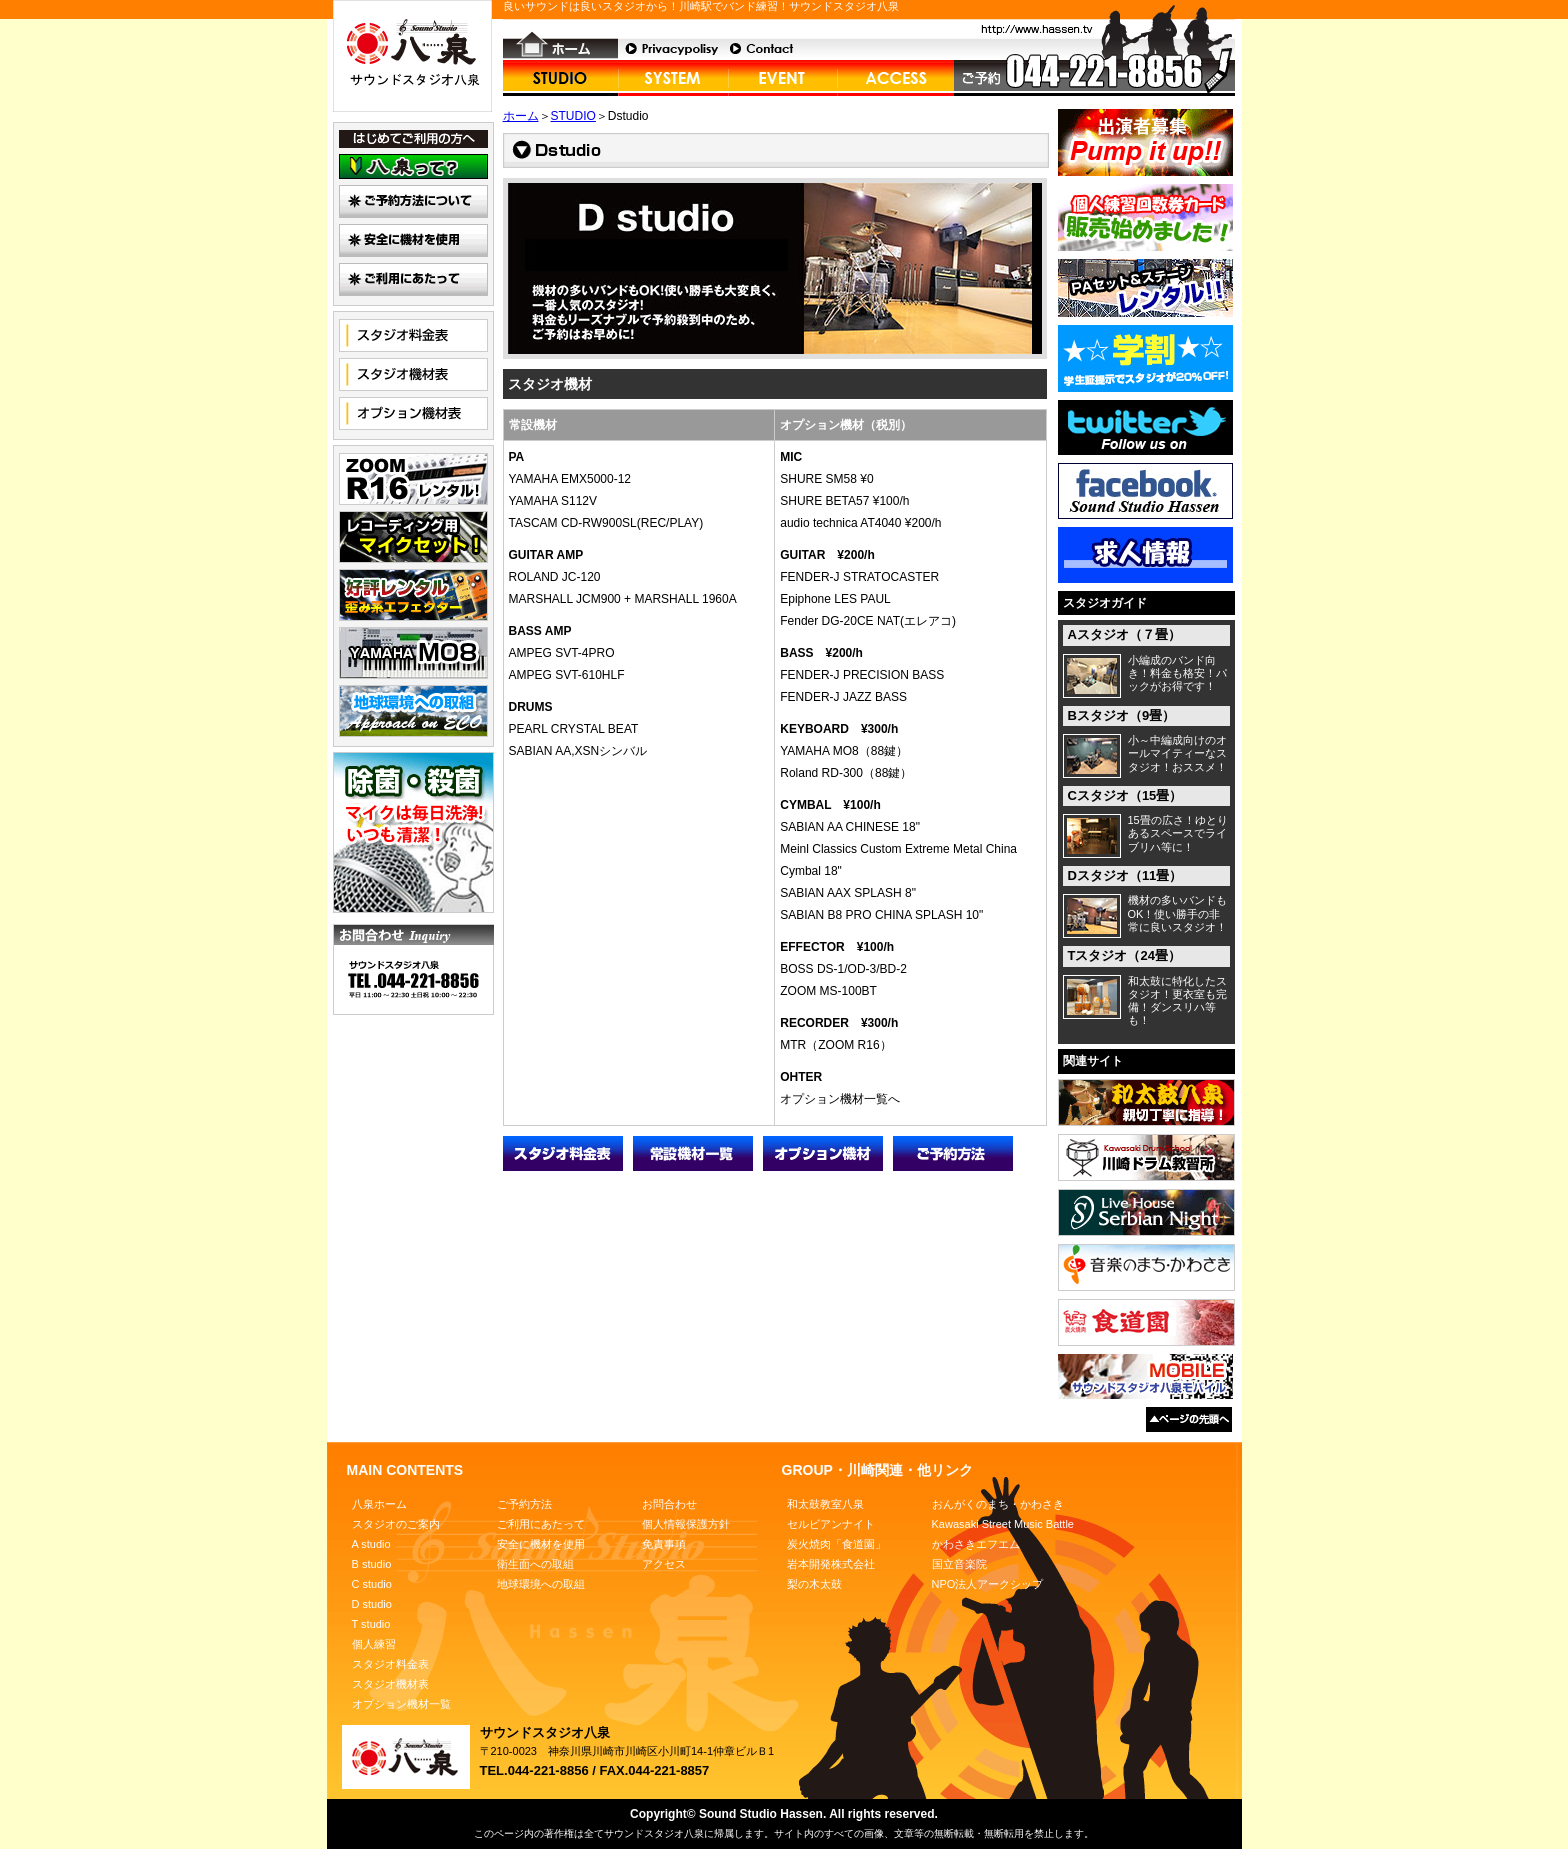 This screenshot has width=1568, height=1849. I want to click on 和太鼓教室八泉, so click(825, 1504).